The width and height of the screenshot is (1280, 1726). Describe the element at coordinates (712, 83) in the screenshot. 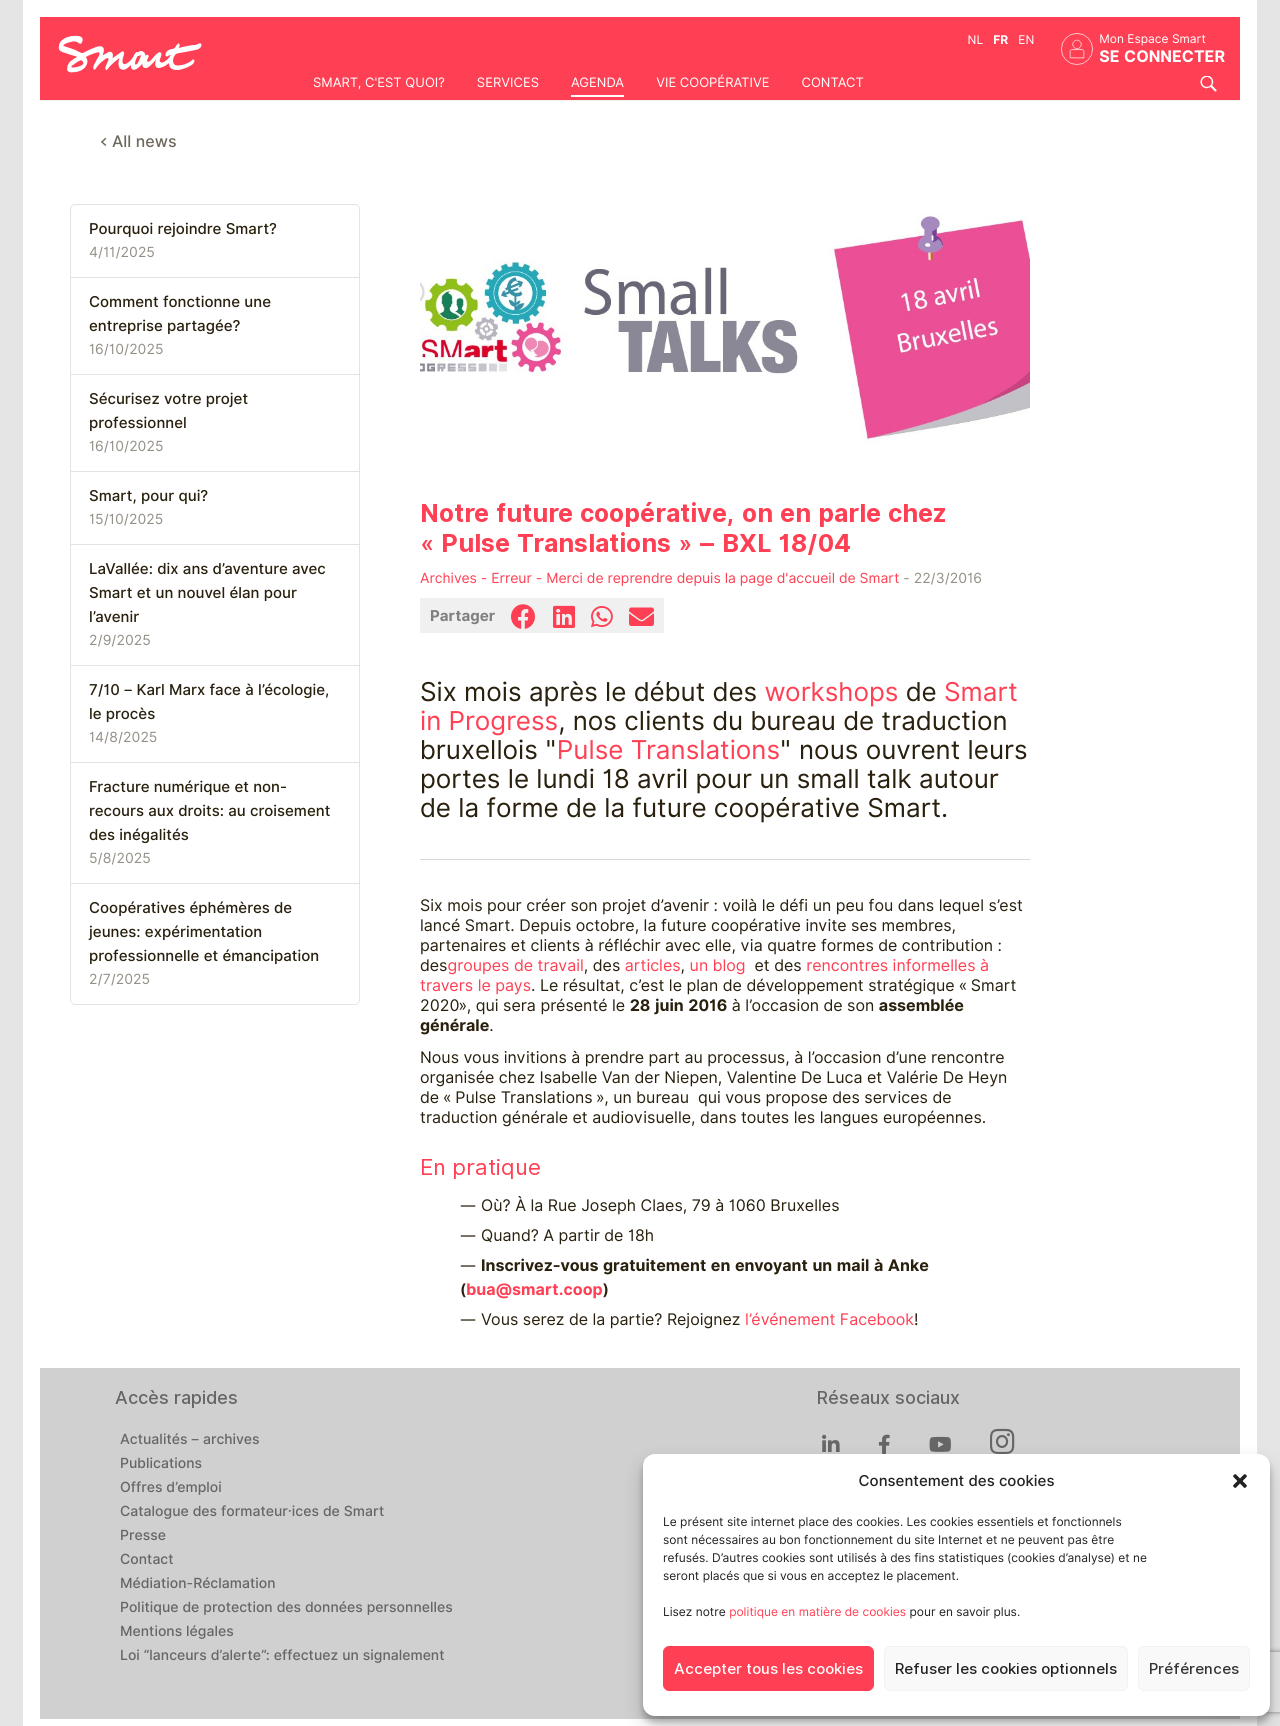

I see `Vie coopérative` at that location.